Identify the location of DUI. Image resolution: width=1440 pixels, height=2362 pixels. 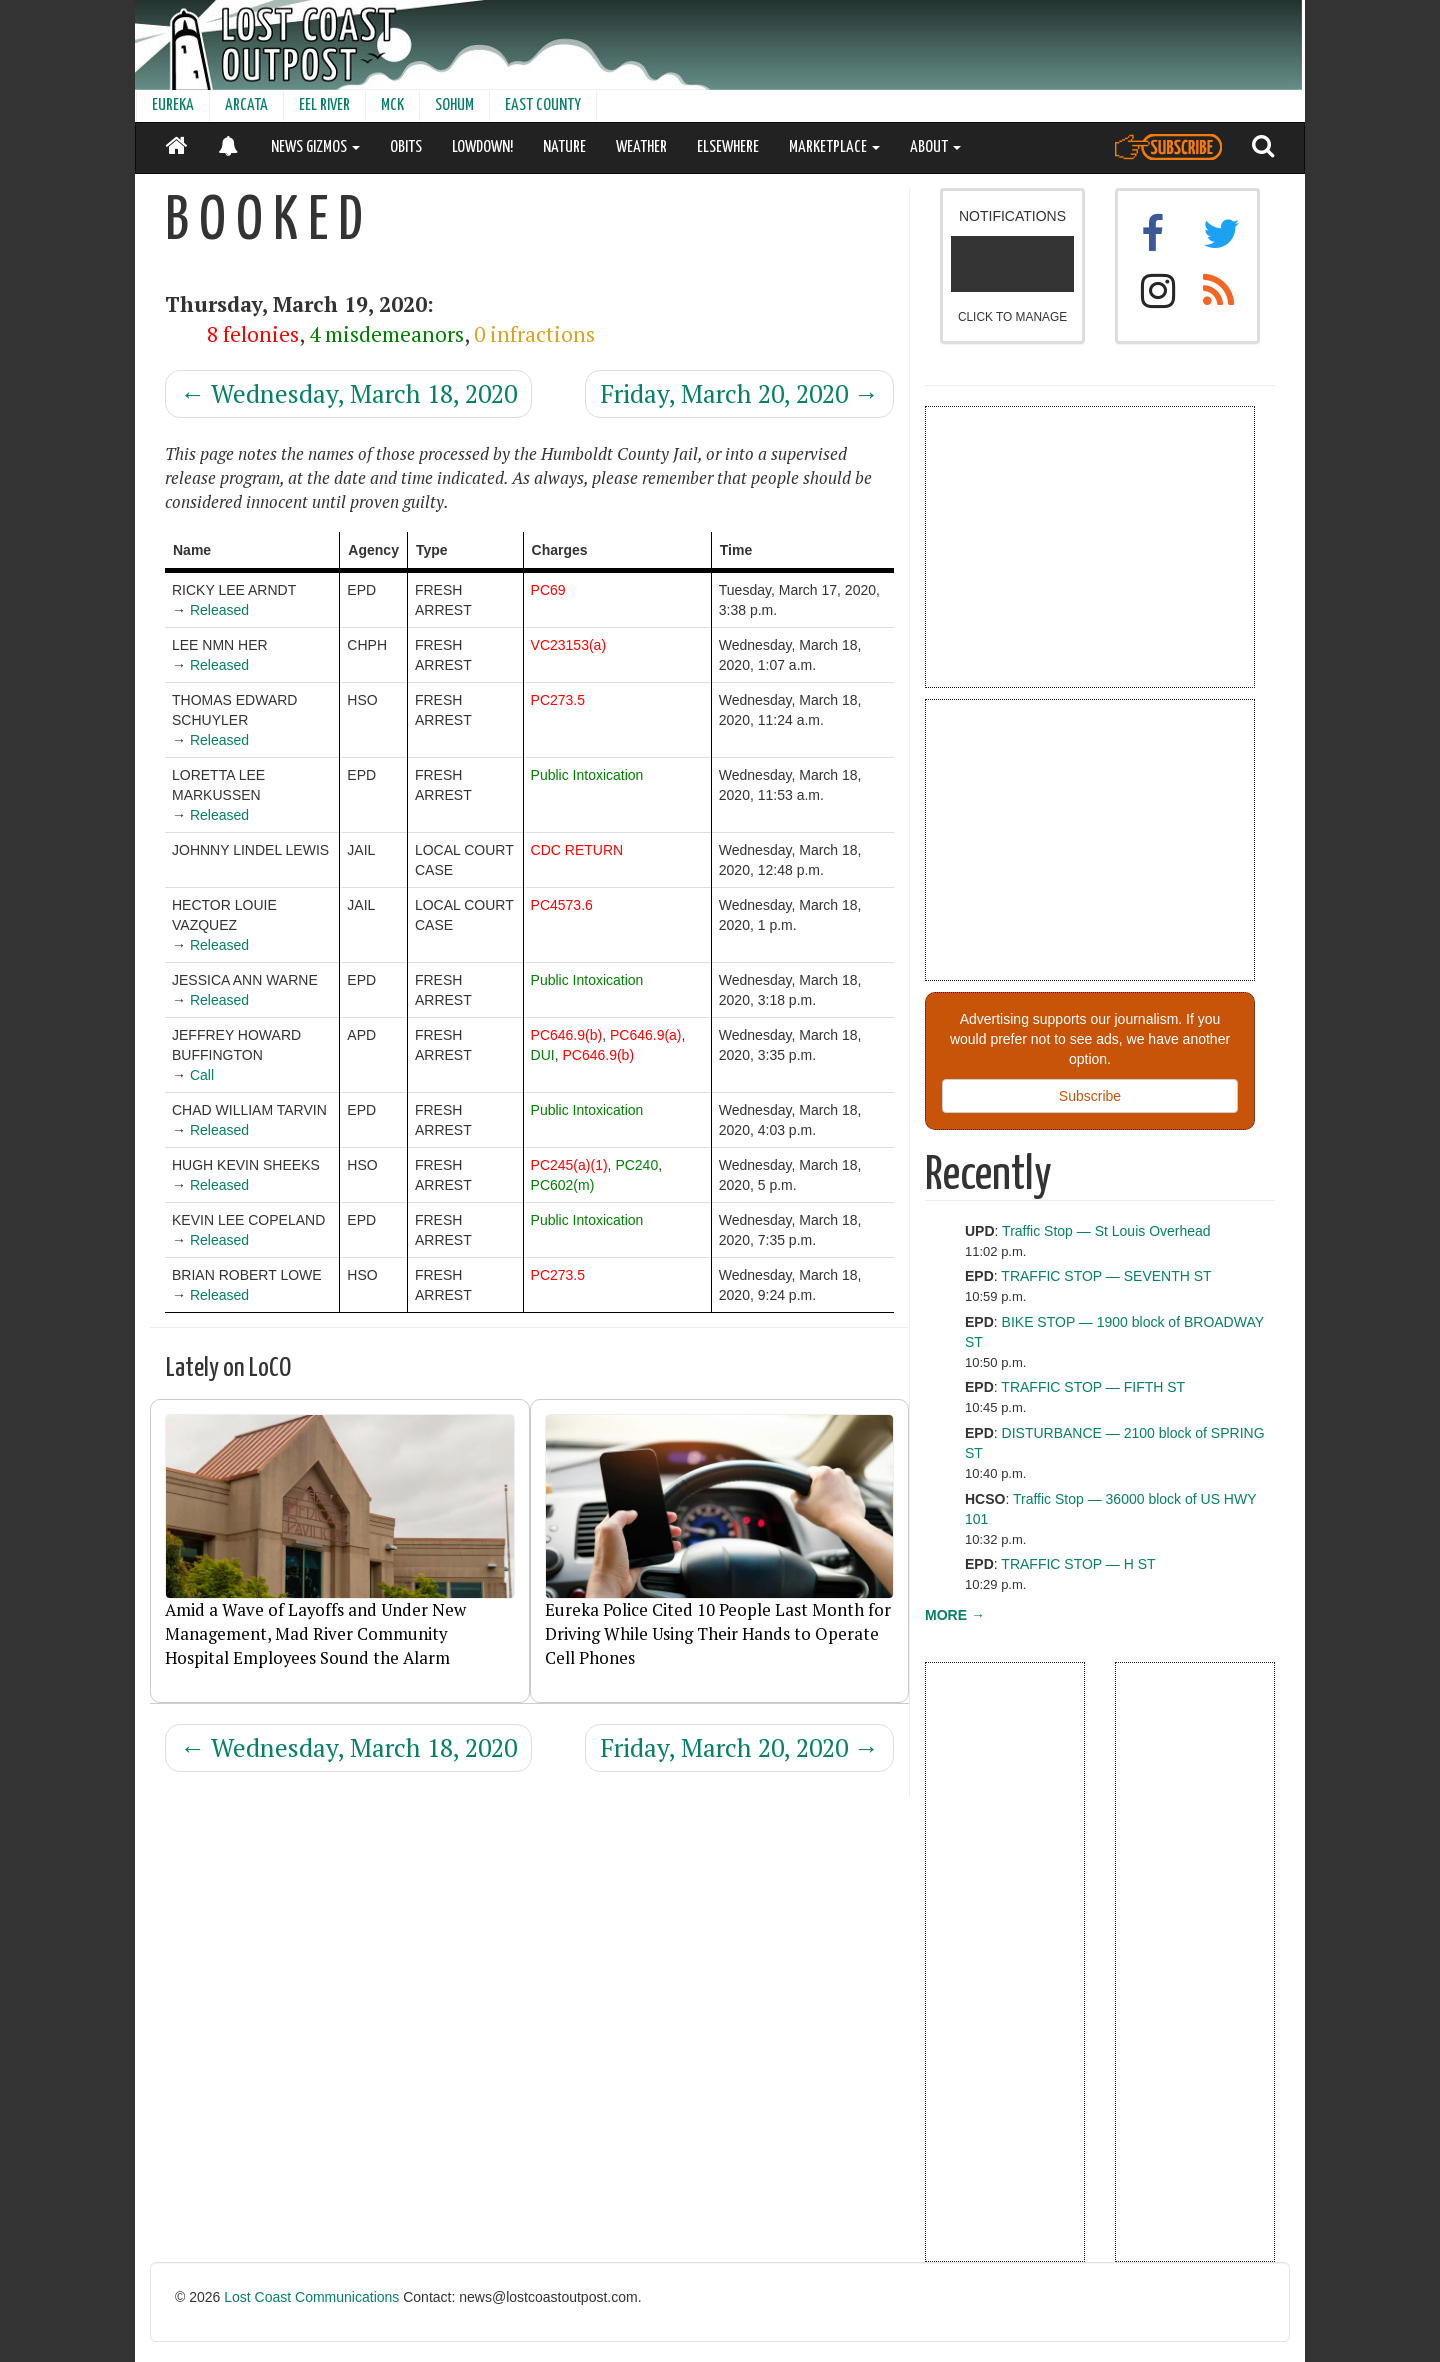
(543, 1055).